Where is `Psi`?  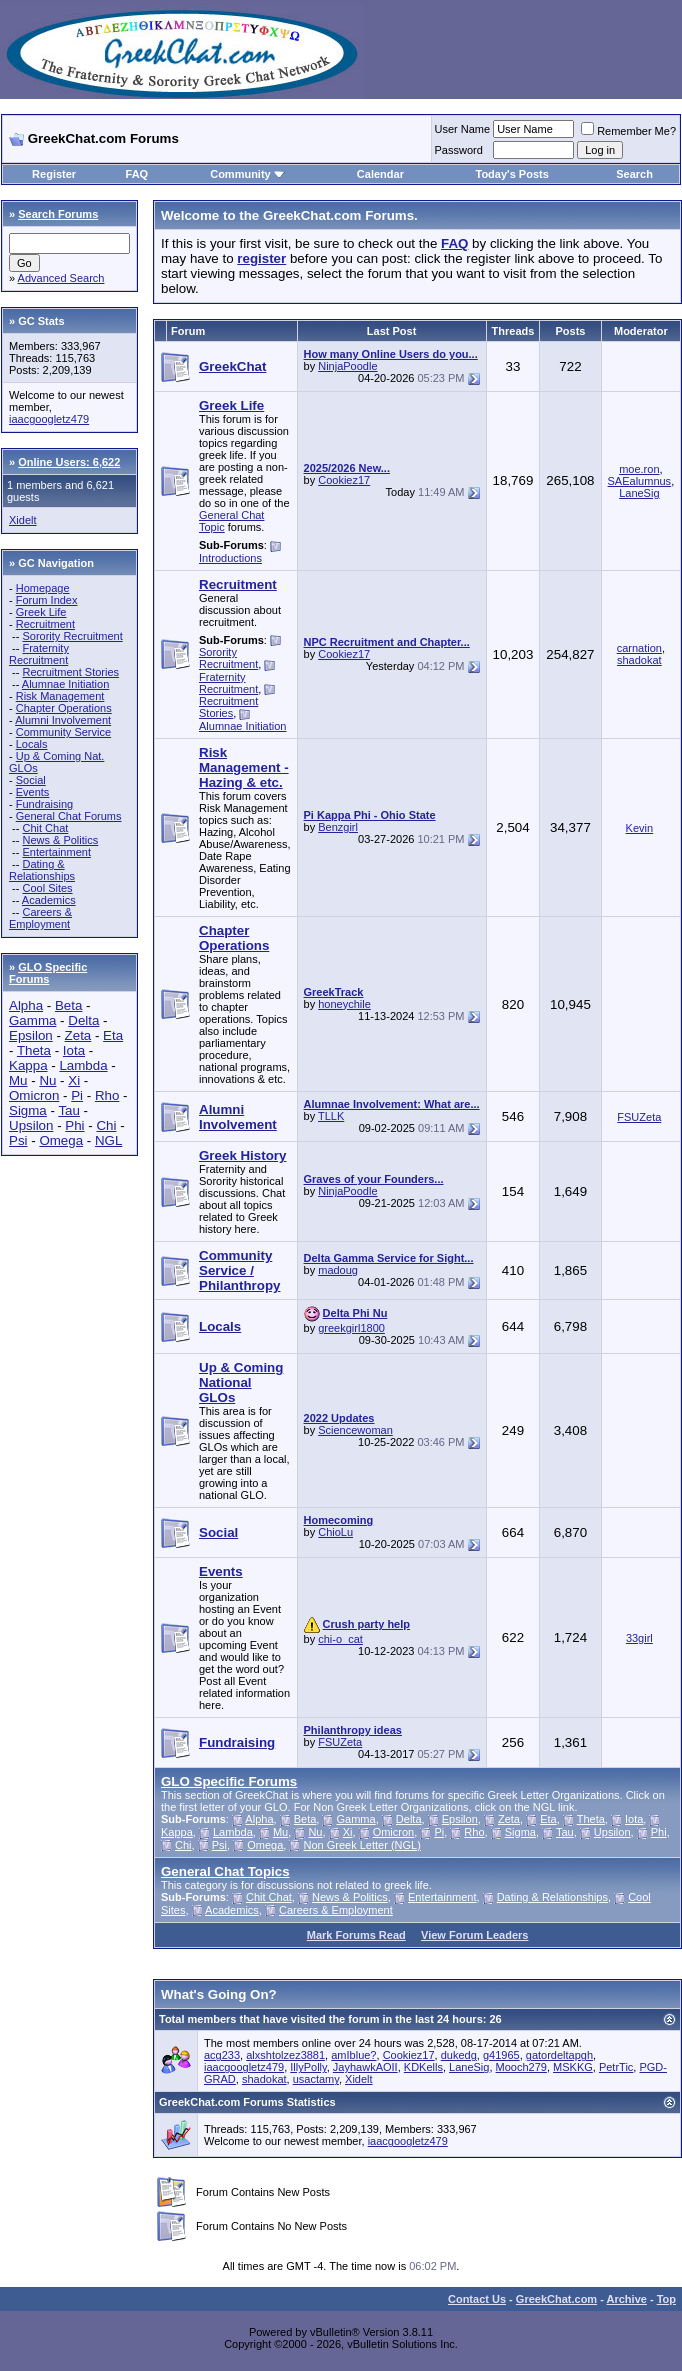
Psi is located at coordinates (18, 1140).